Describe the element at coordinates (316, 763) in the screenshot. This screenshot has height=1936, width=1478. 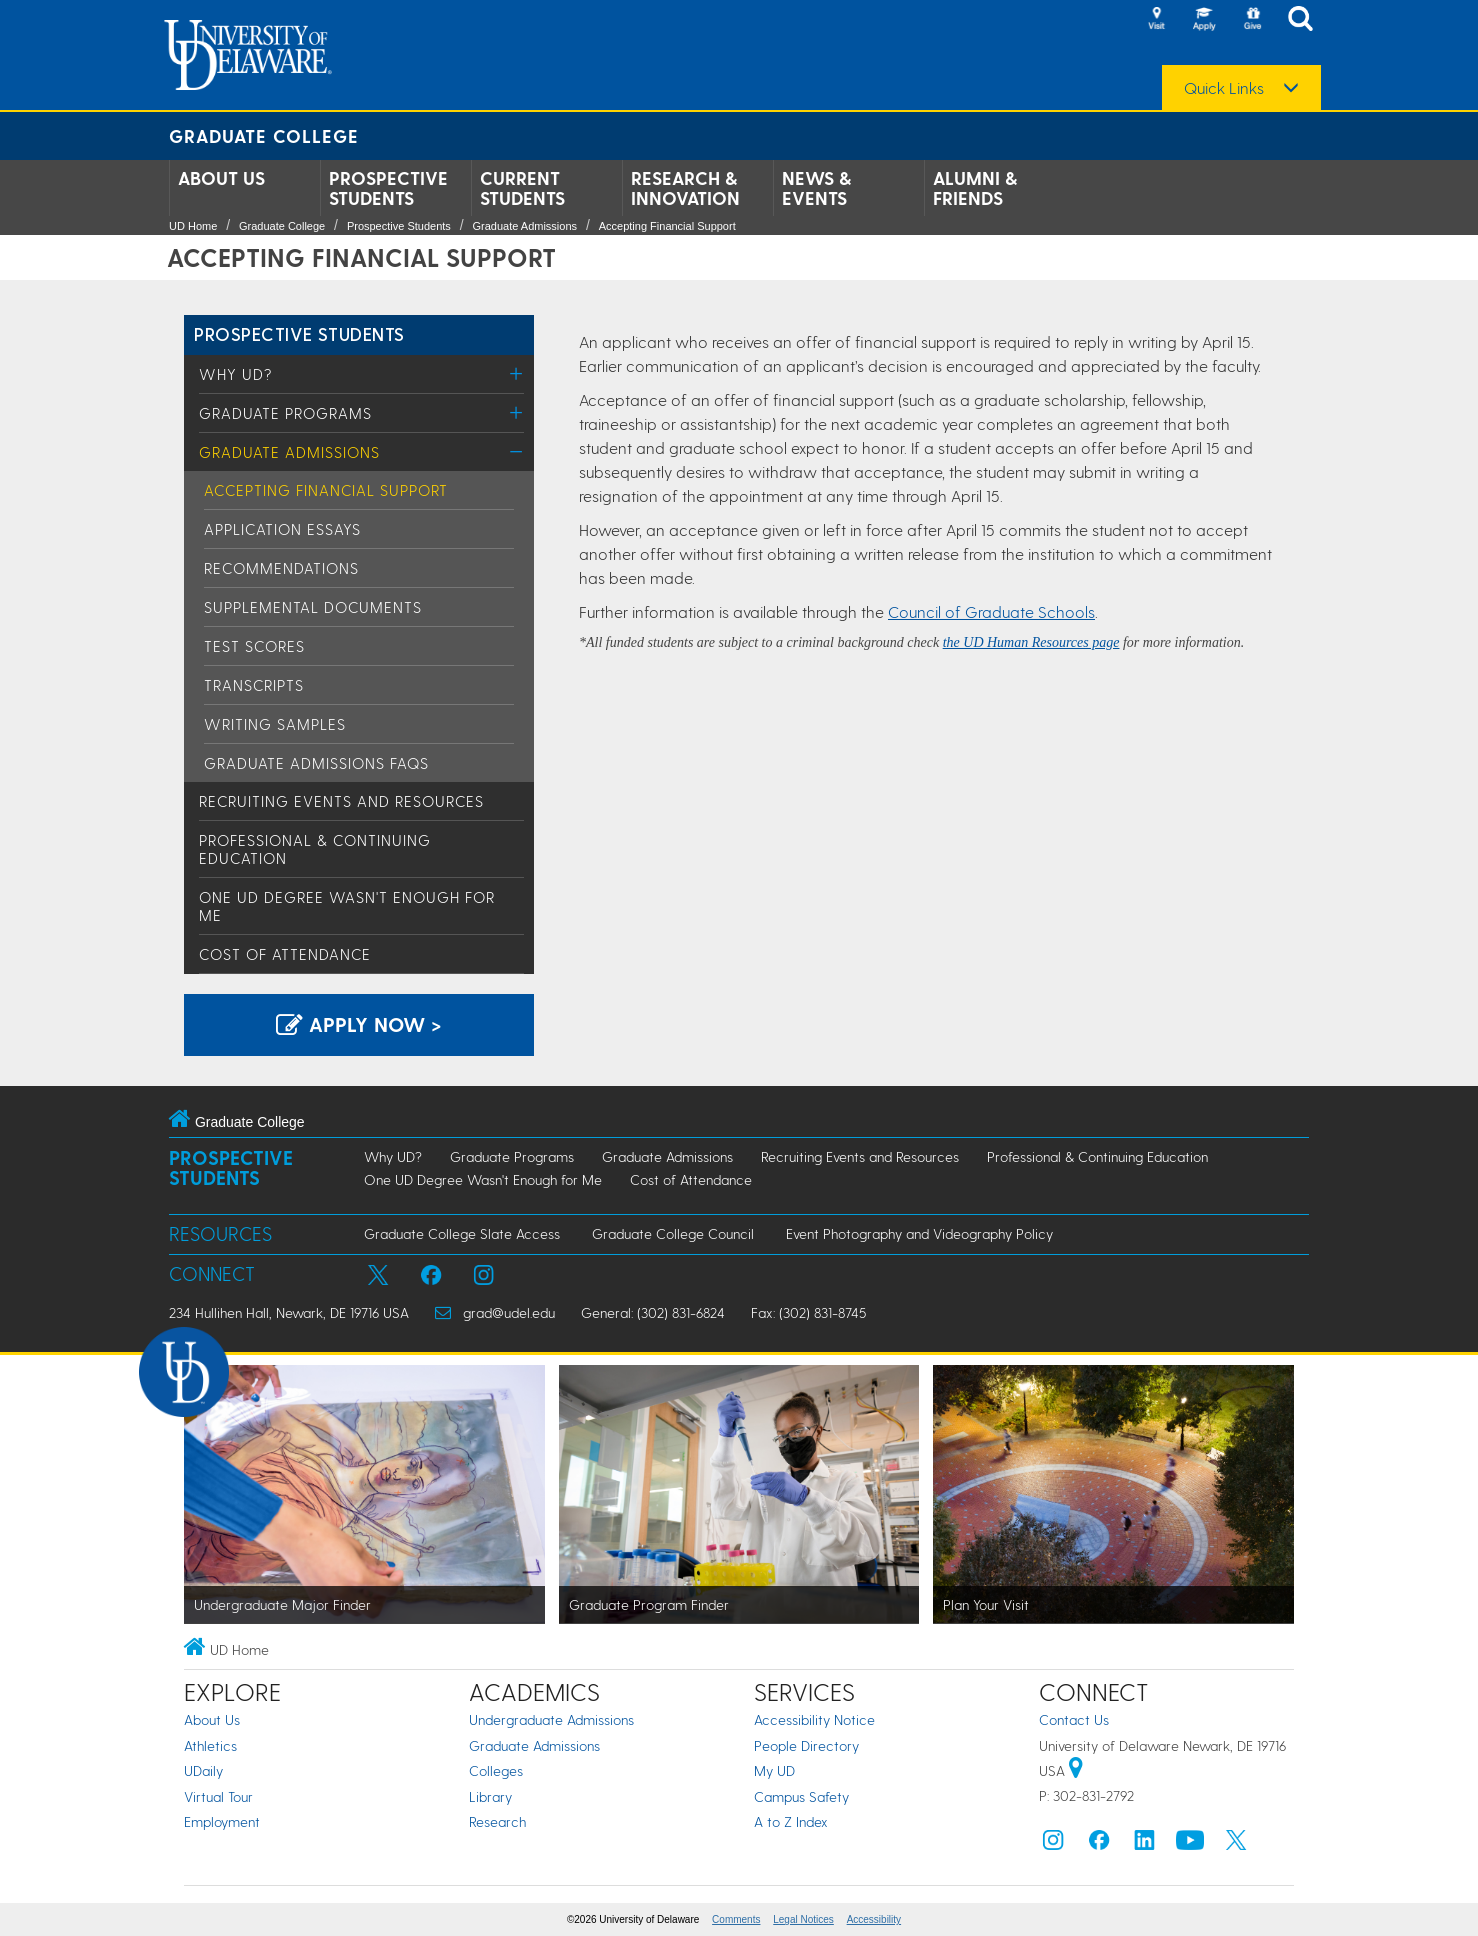
I see `Graduate Admissions FAQs` at that location.